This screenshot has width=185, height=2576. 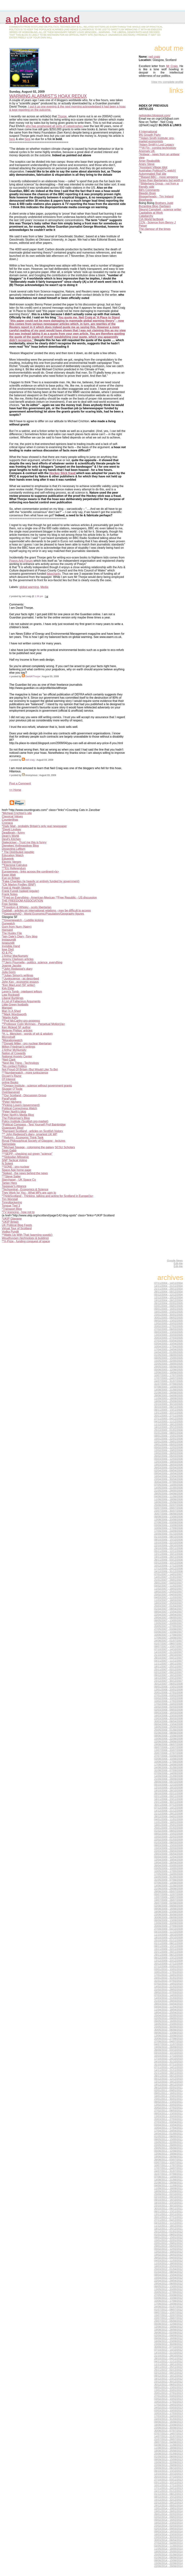 I want to click on 01/11/2009 - 08/11/2009, so click(x=168, y=1943).